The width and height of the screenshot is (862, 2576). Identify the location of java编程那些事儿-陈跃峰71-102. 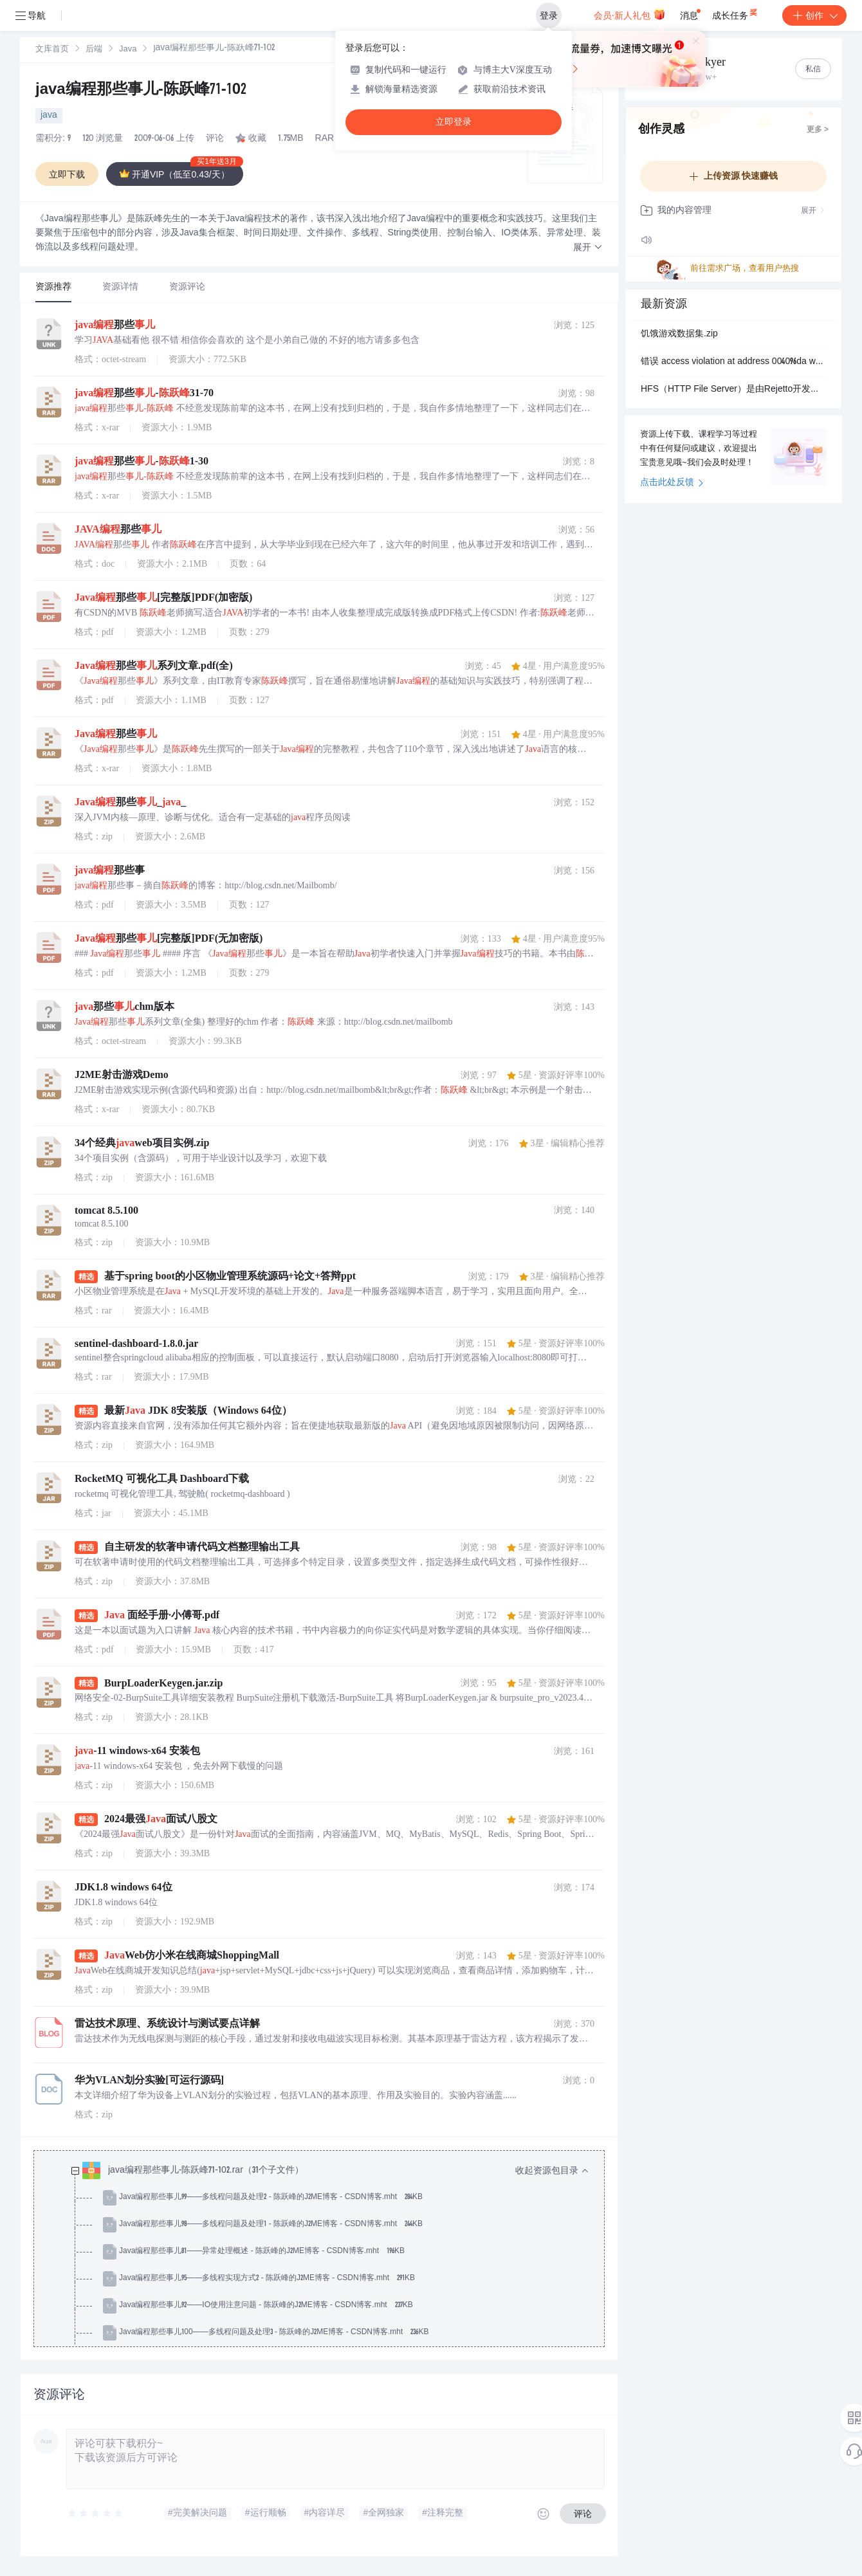
(140, 90).